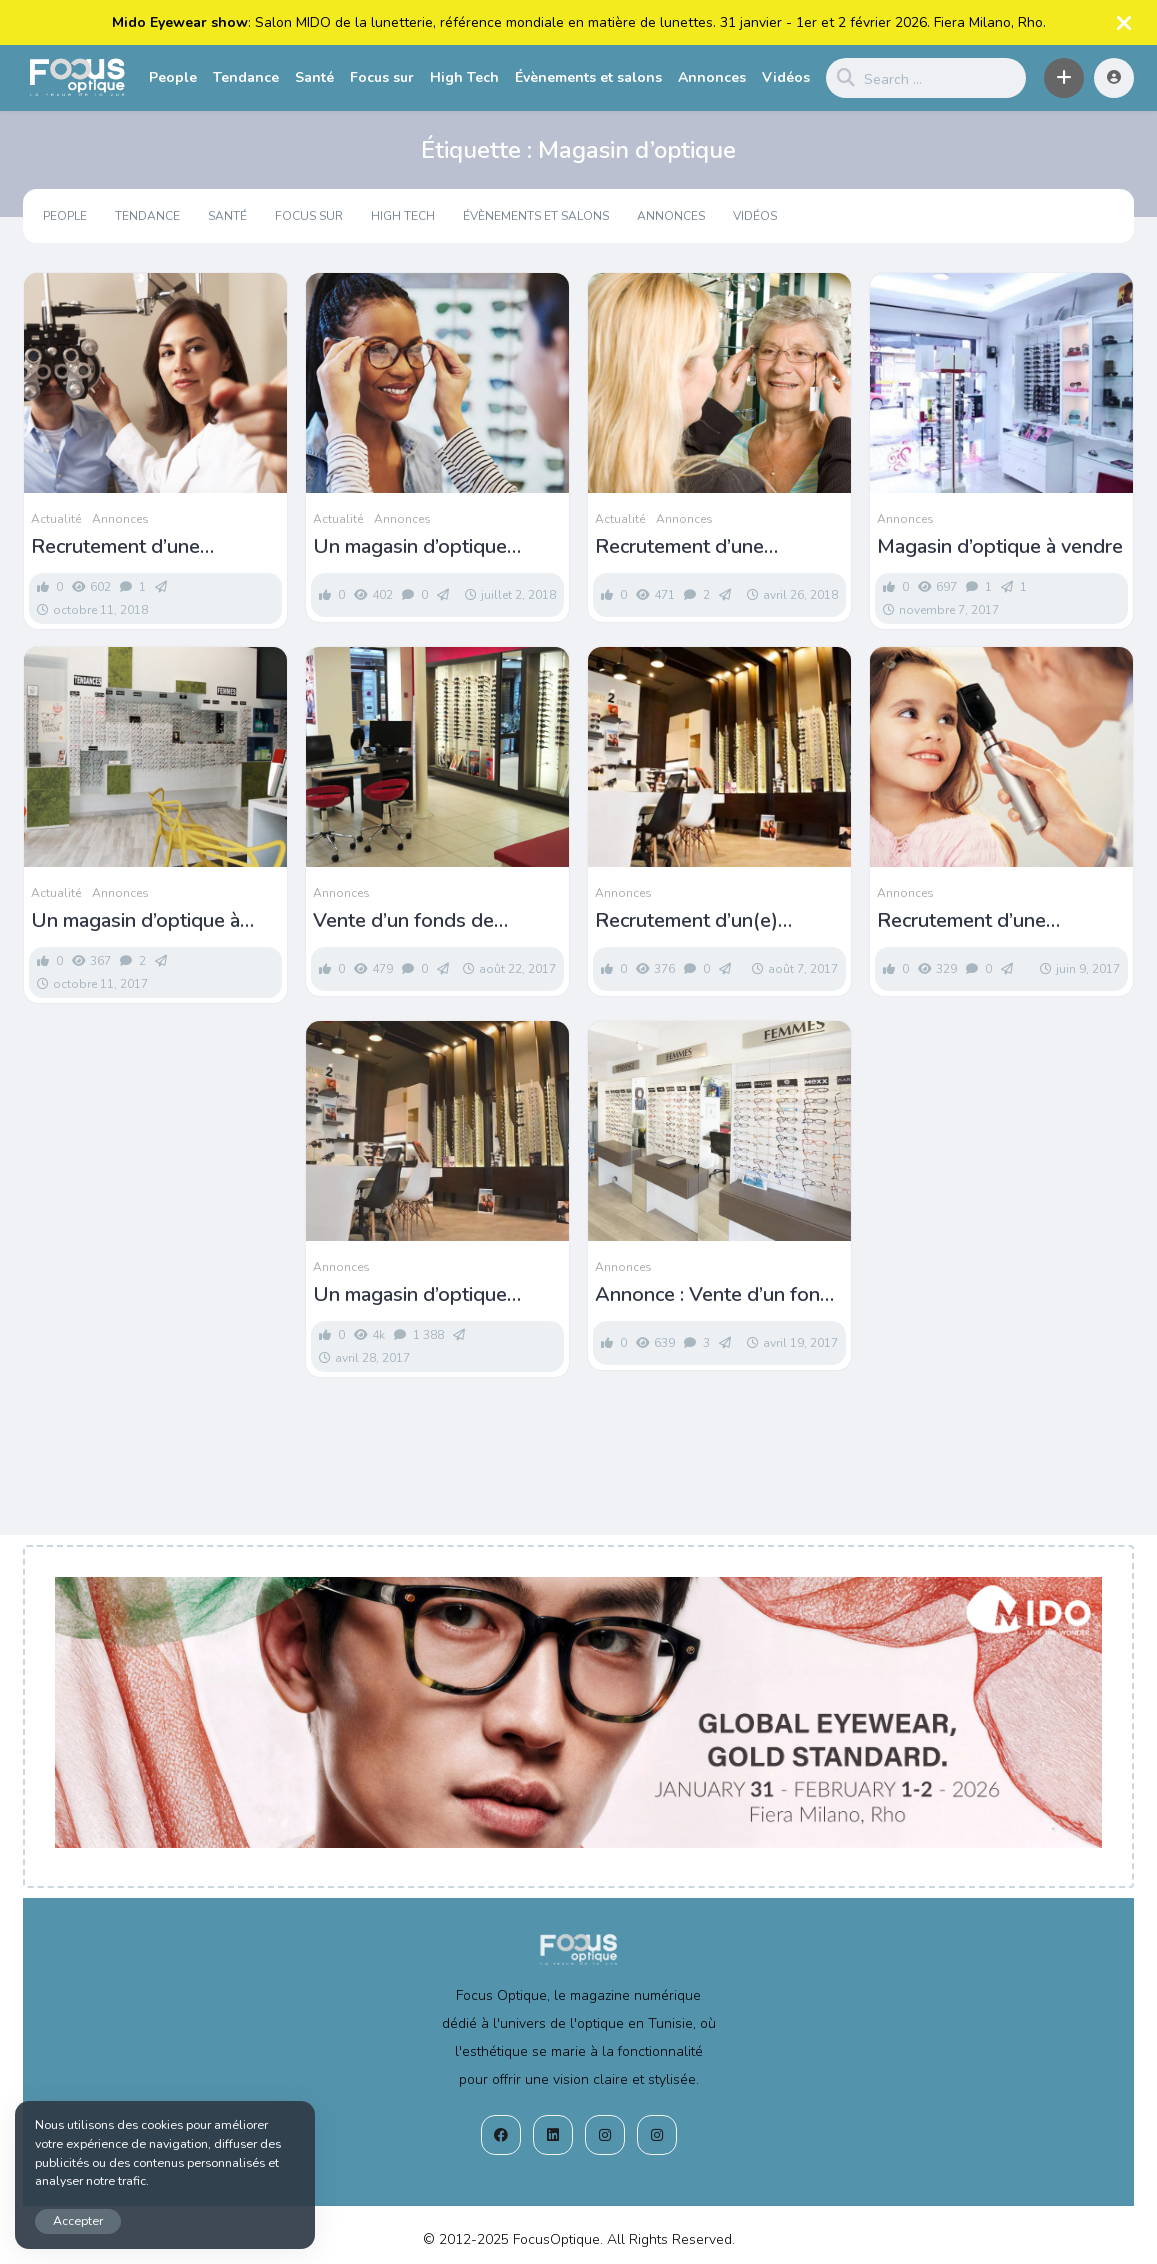  I want to click on Un magasin d’optique à vendre, so click(135, 921).